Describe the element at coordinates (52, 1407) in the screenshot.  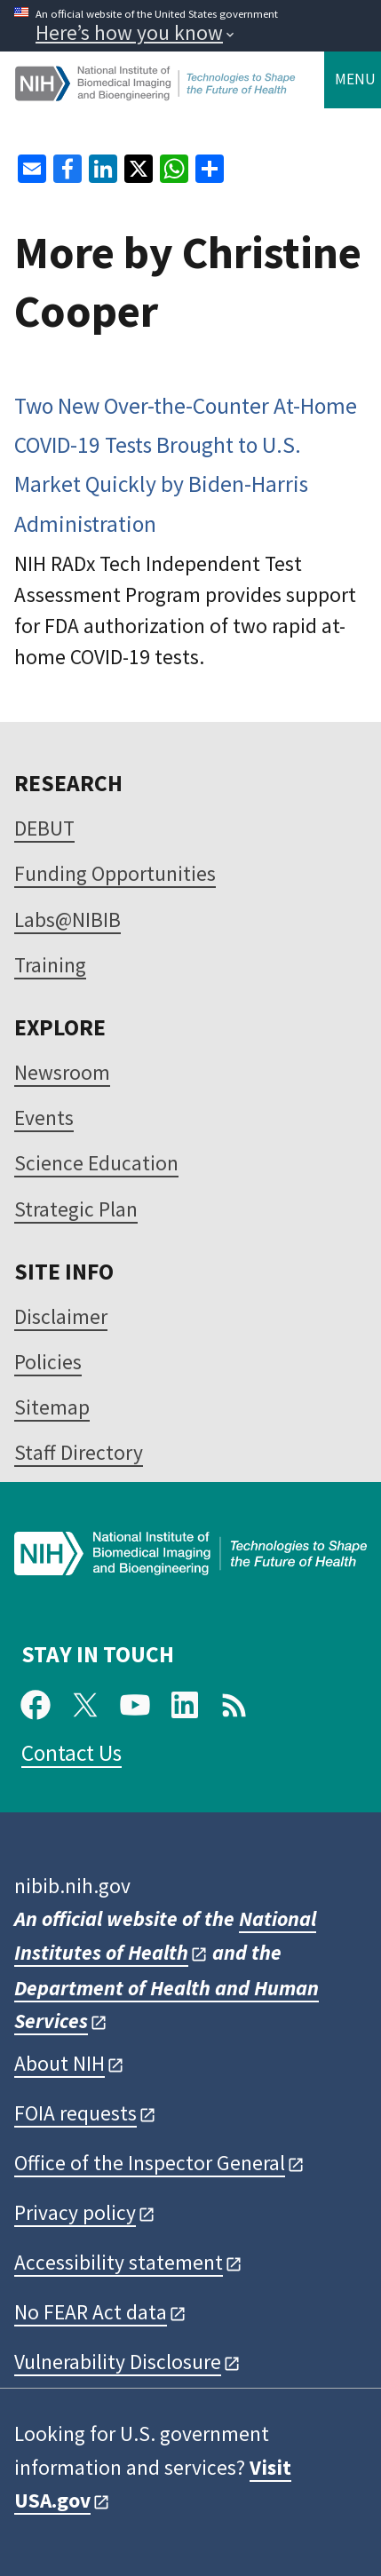
I see `Sitemap` at that location.